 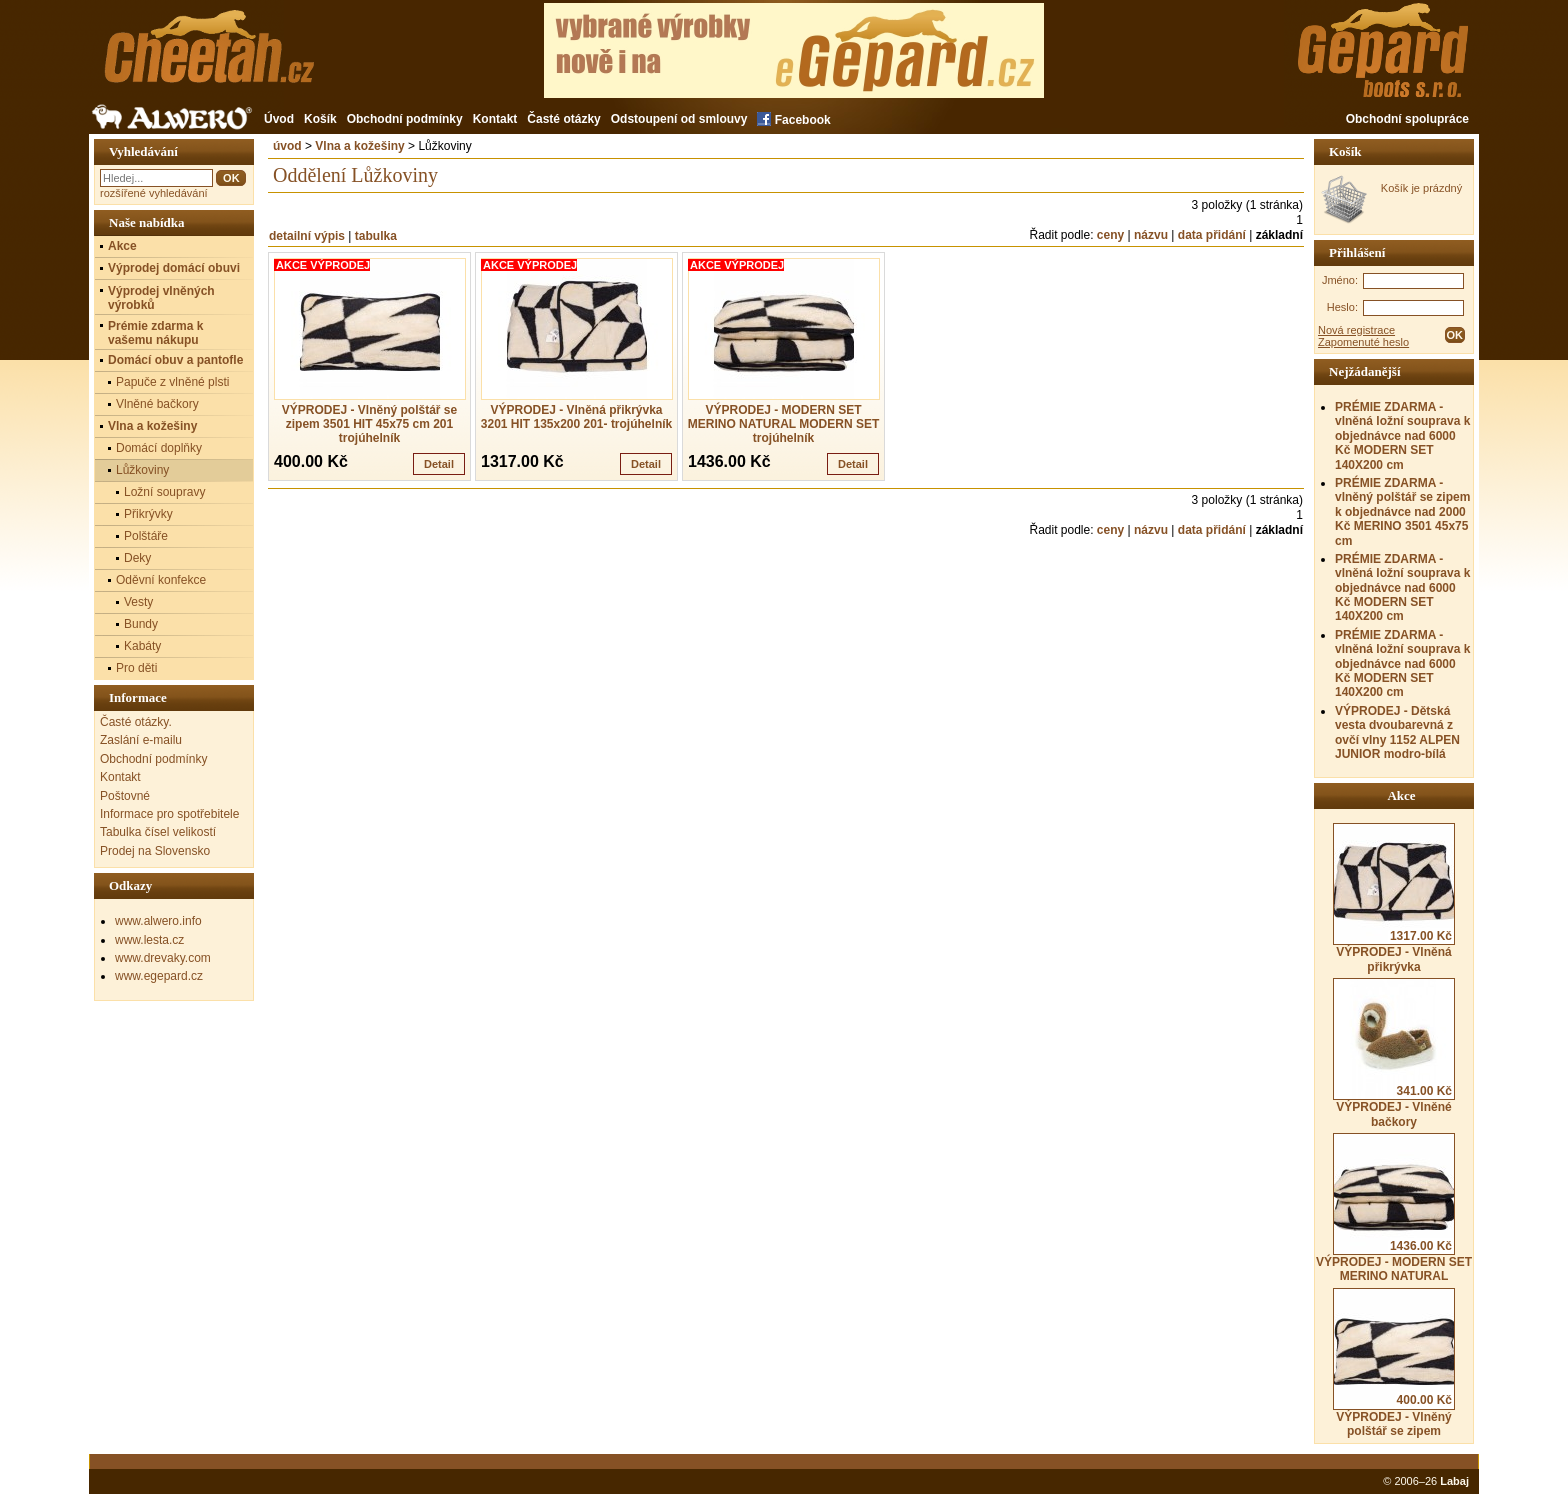 I want to click on VÝPRODEJ - MODERN SET MERINO NATURAL MODERN SET trojúhelník, so click(x=784, y=424).